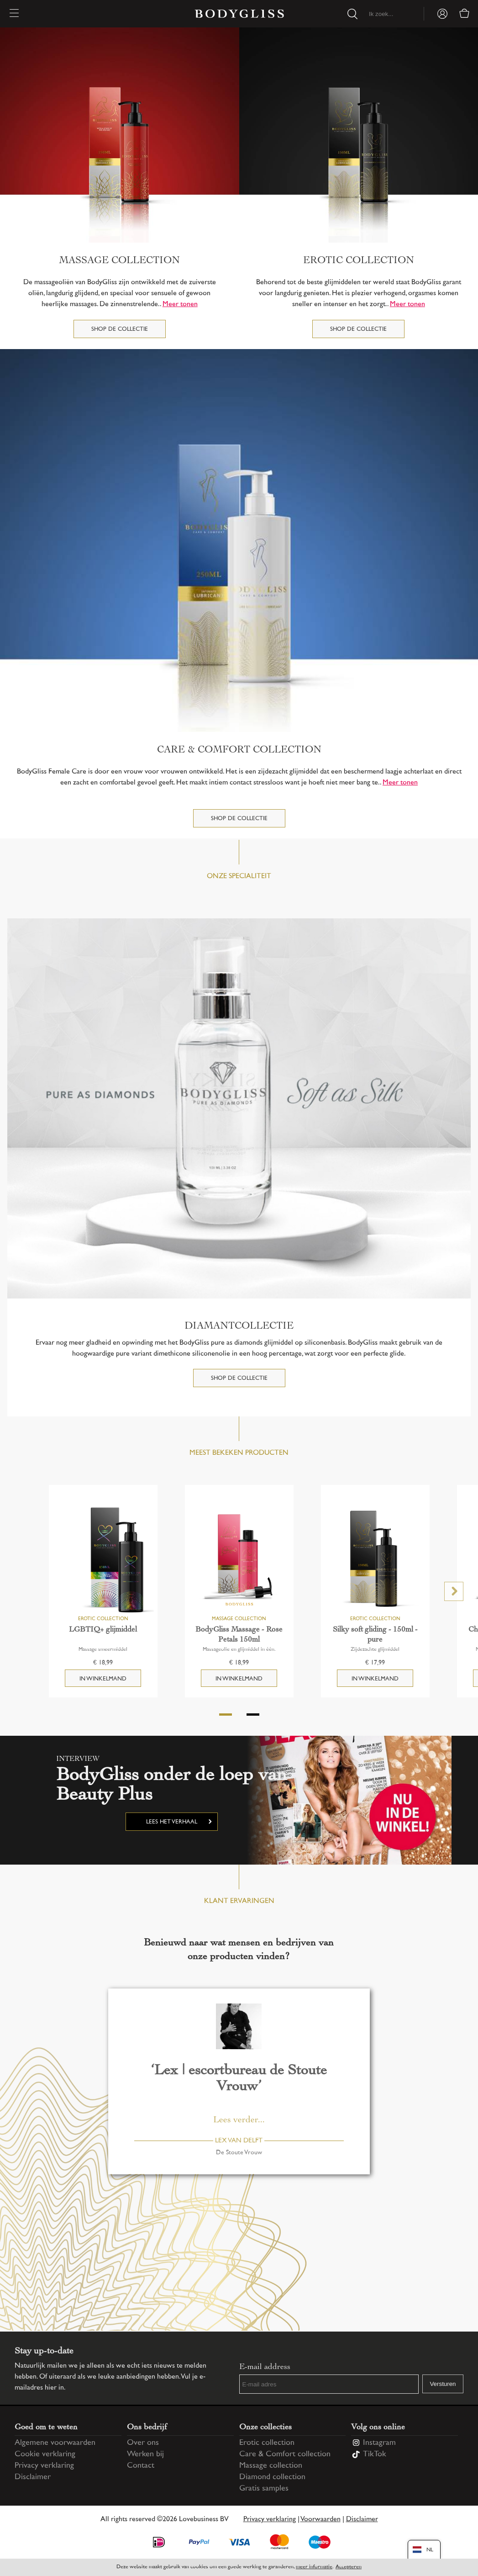 The image size is (478, 2576). What do you see at coordinates (320, 2519) in the screenshot?
I see `Voorwaarden` at bounding box center [320, 2519].